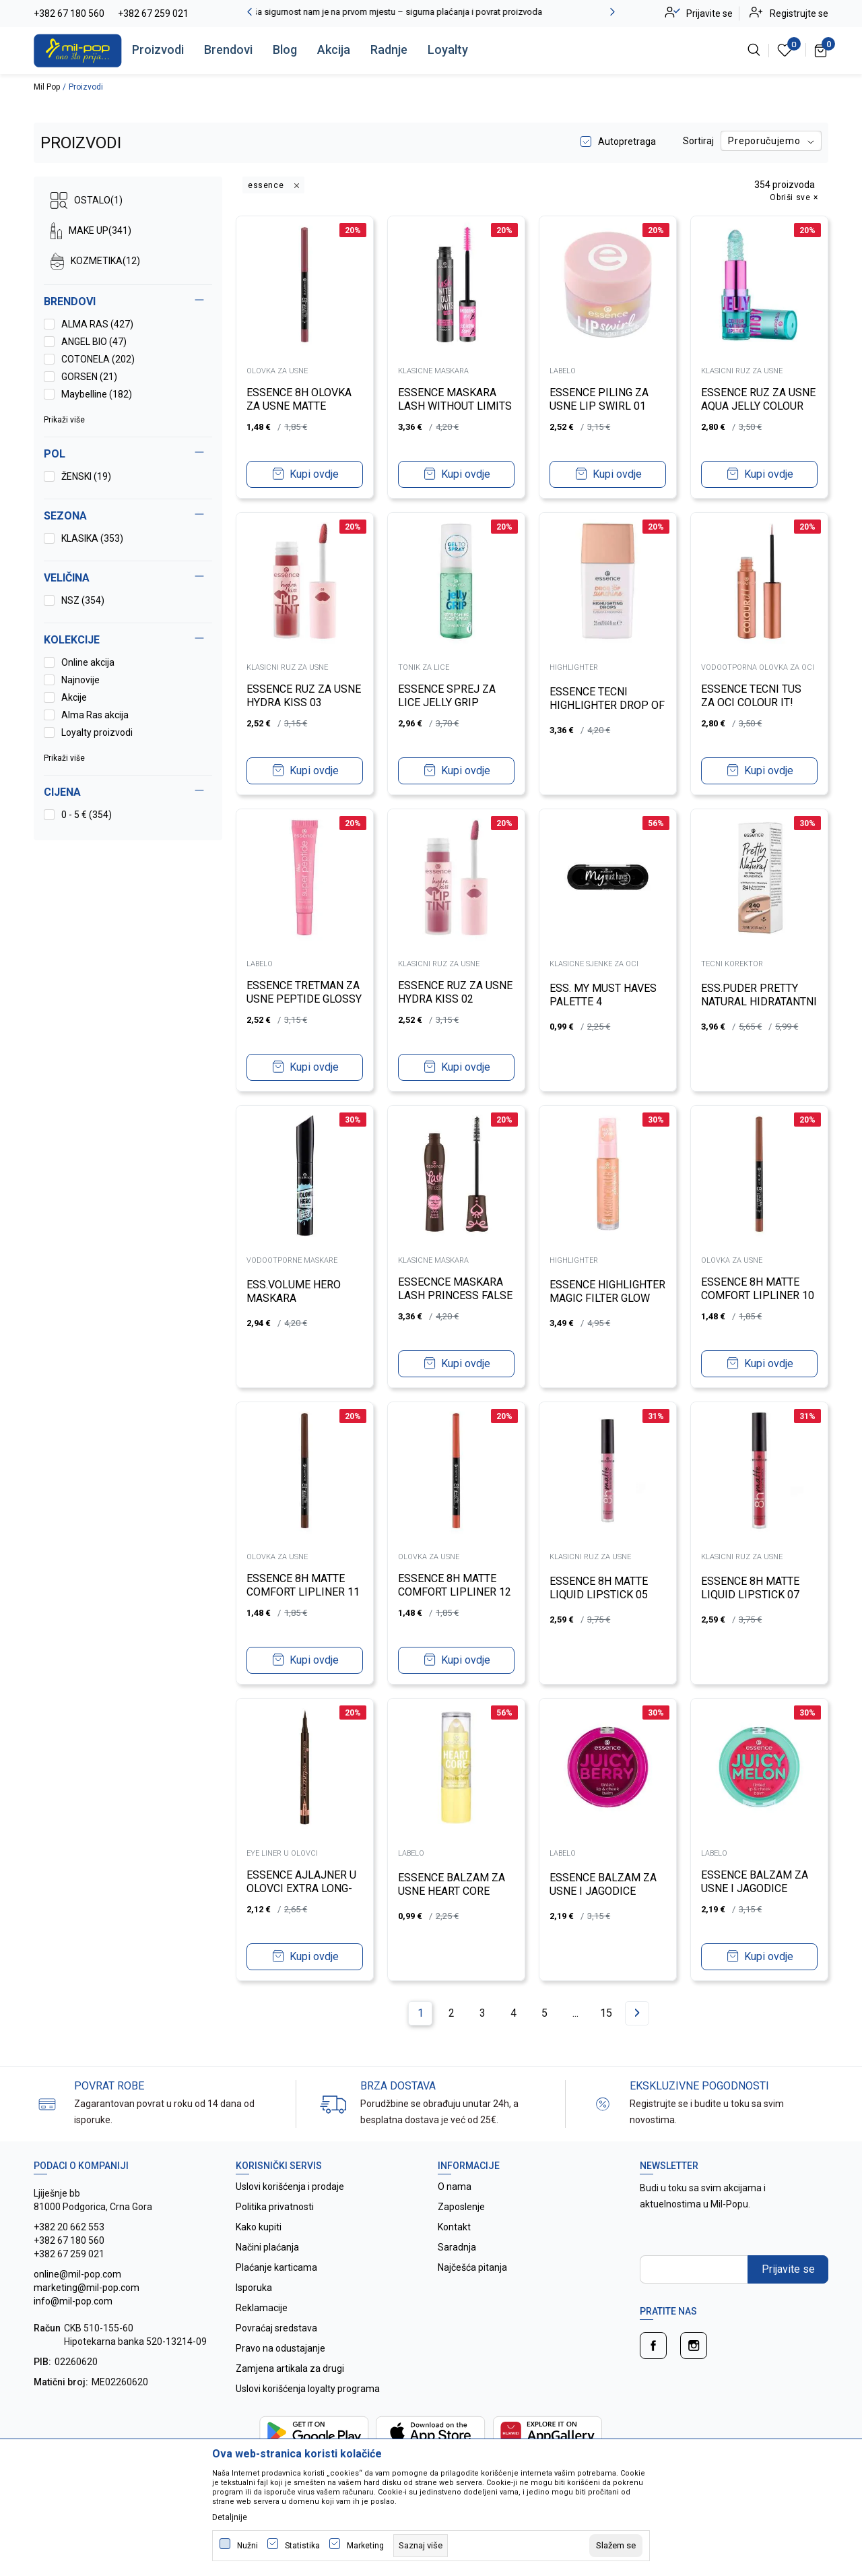  Describe the element at coordinates (594, 963) in the screenshot. I see `KLASICNE SJENKE ZA OCI` at that location.